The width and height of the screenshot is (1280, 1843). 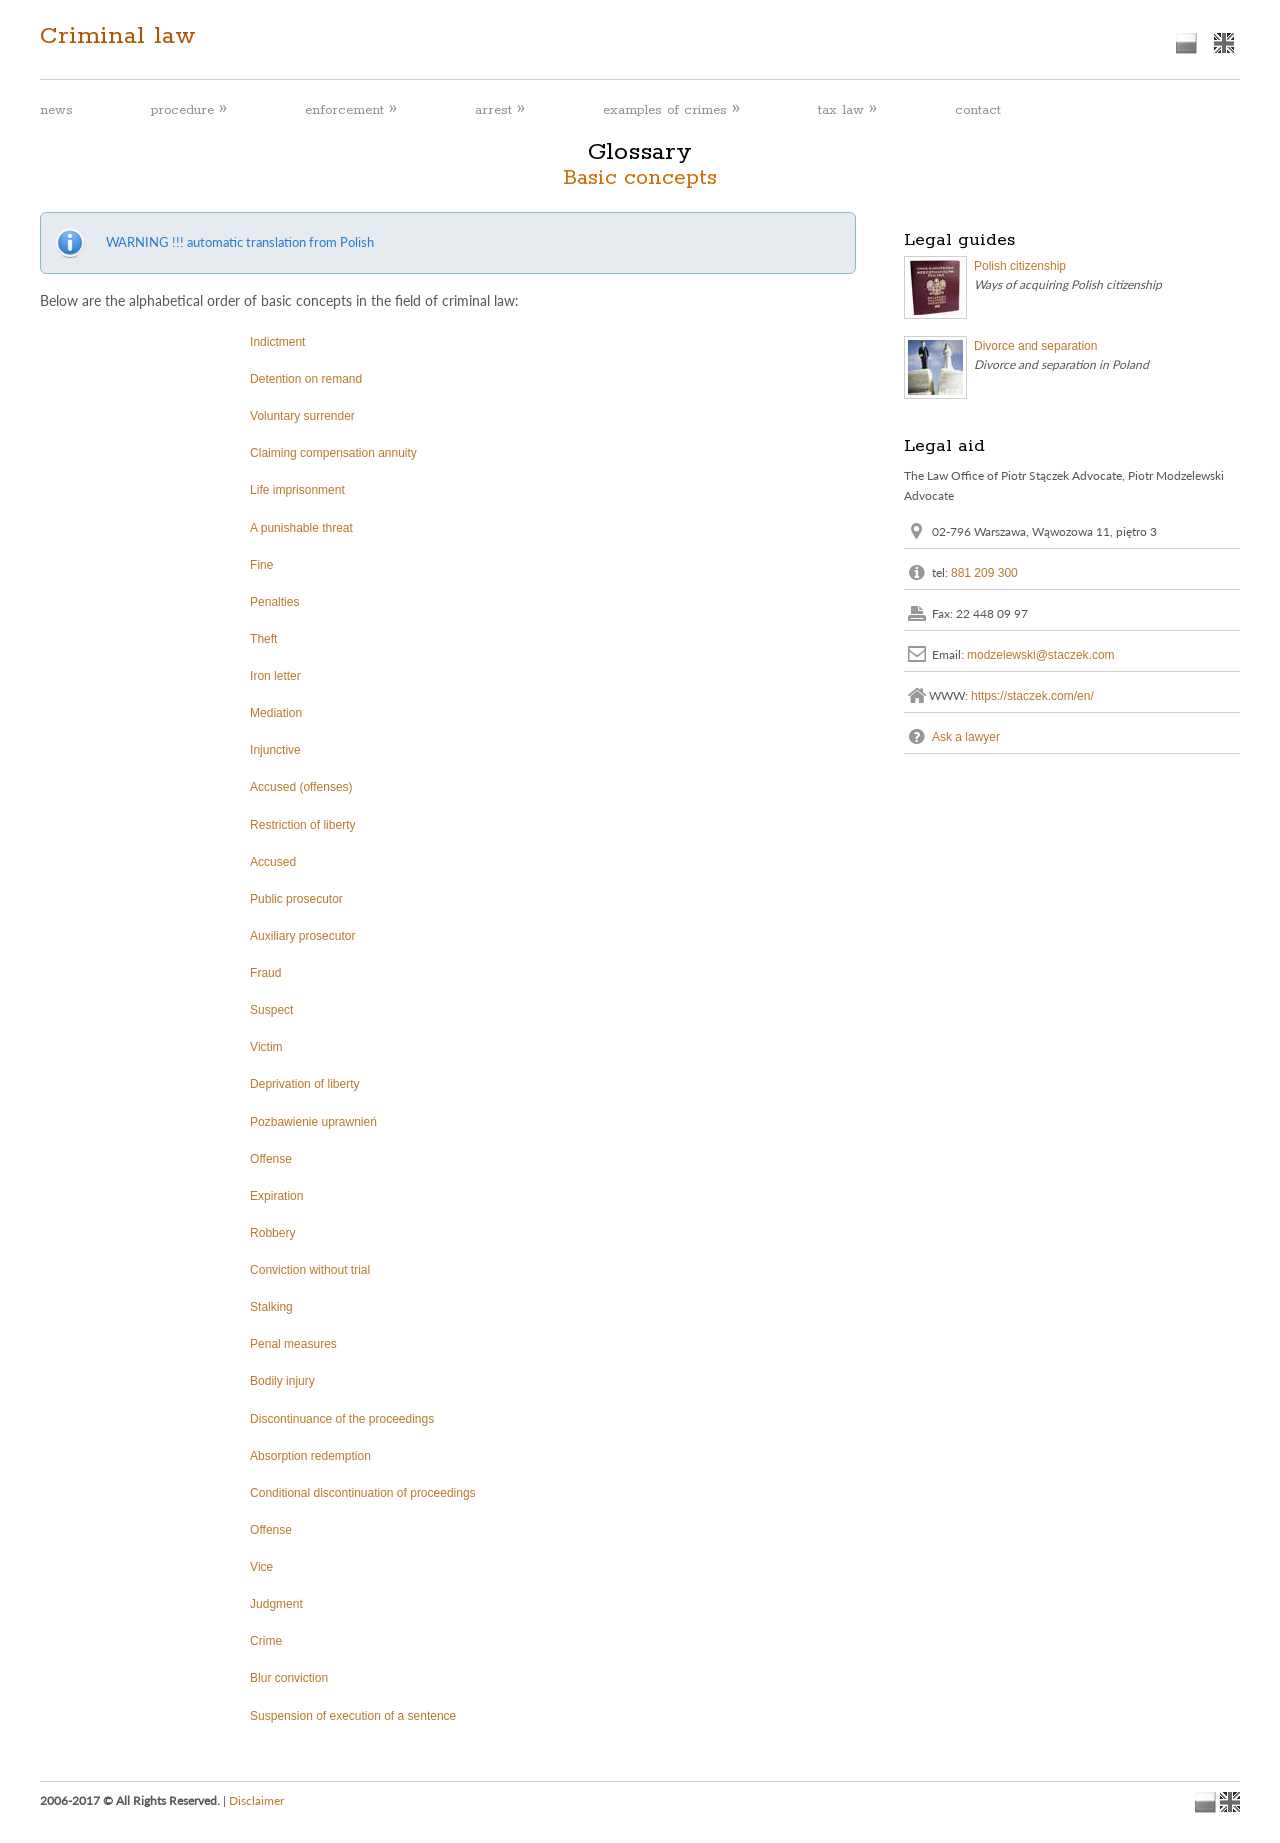 What do you see at coordinates (274, 602) in the screenshot?
I see `Penalties` at bounding box center [274, 602].